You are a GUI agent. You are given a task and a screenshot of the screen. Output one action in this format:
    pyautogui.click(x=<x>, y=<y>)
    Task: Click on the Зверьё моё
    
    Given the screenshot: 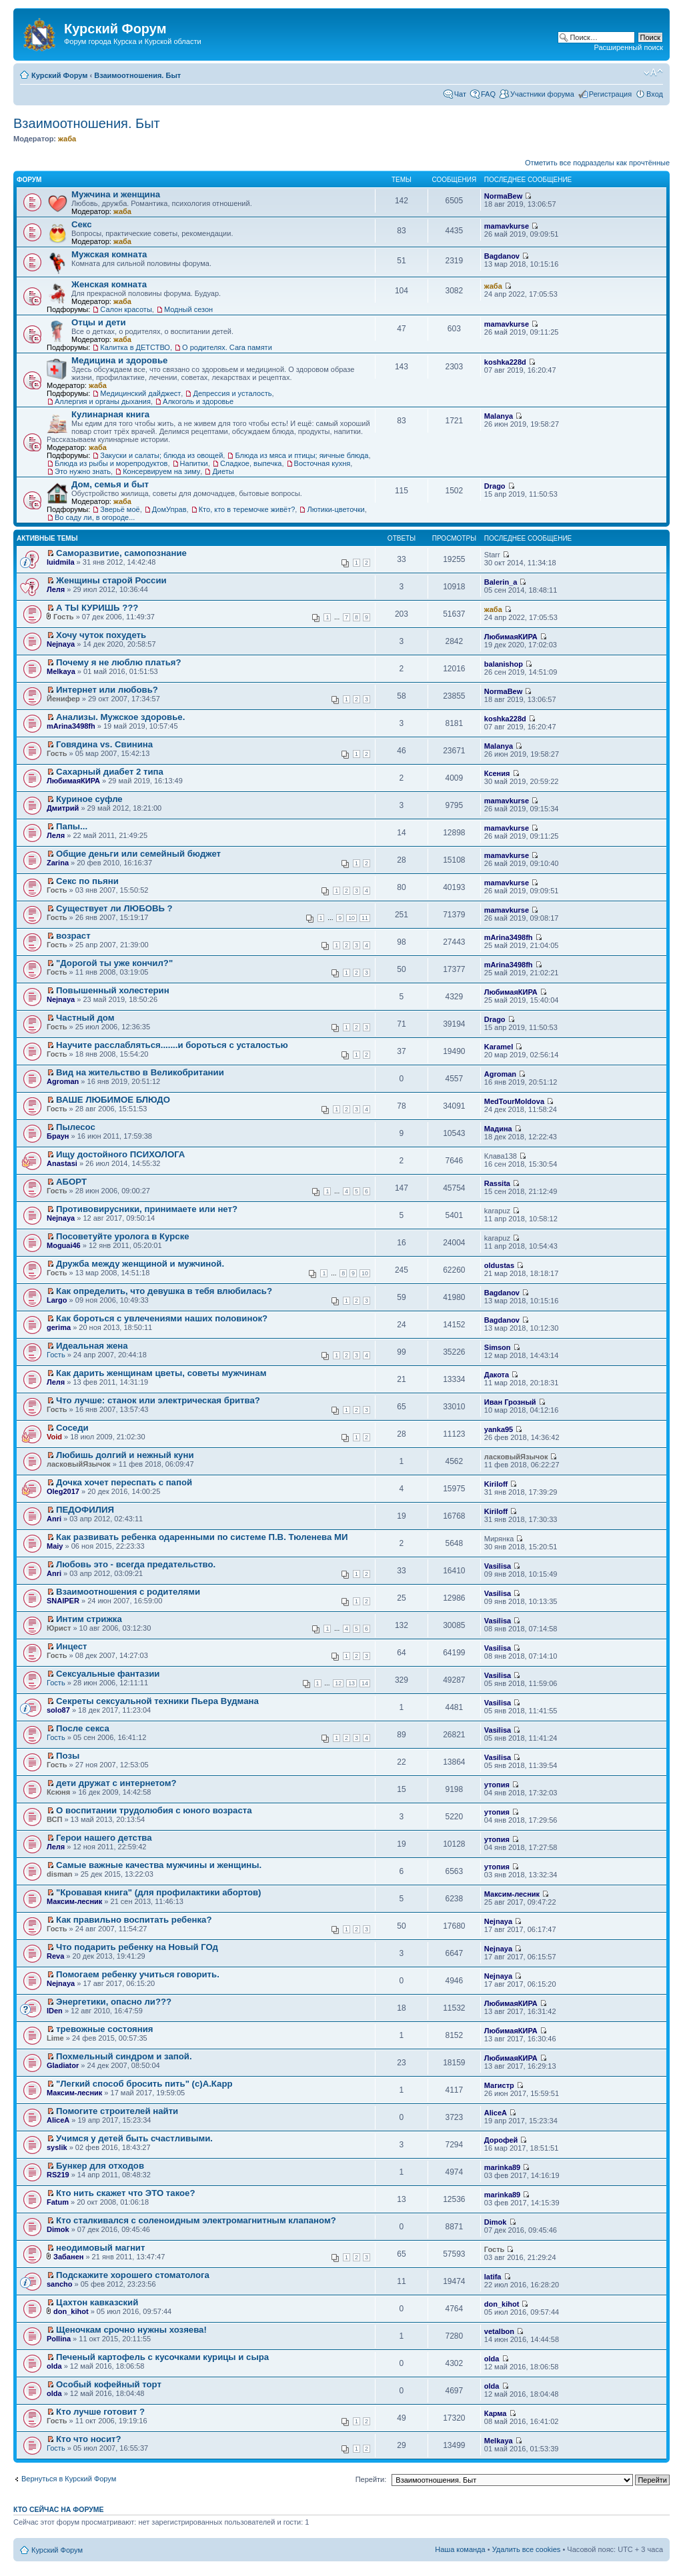 What is the action you would take?
    pyautogui.click(x=119, y=509)
    